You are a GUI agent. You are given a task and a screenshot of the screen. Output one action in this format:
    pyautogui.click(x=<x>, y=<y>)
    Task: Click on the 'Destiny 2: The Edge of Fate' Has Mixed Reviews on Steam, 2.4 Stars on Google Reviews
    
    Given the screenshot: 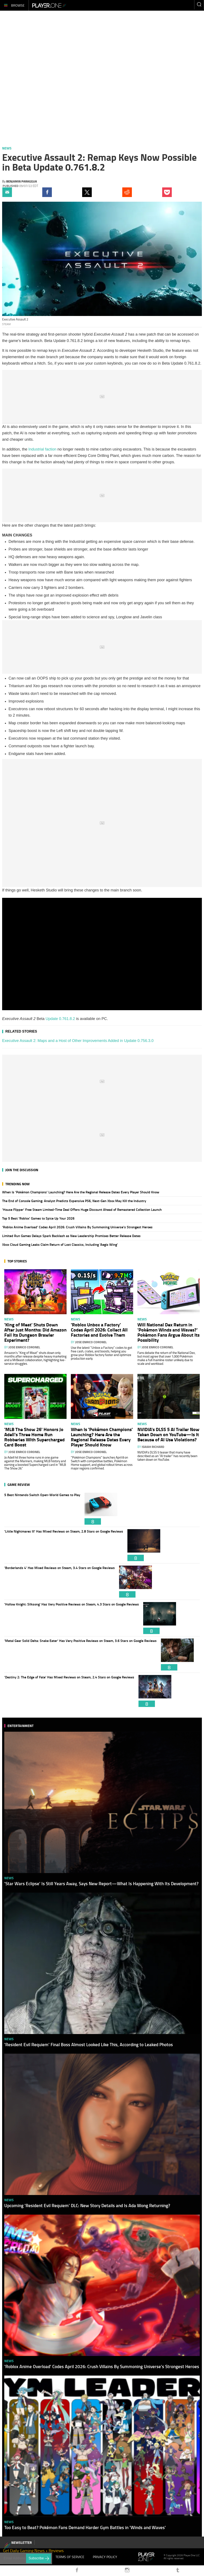 What is the action you would take?
    pyautogui.click(x=69, y=1691)
    